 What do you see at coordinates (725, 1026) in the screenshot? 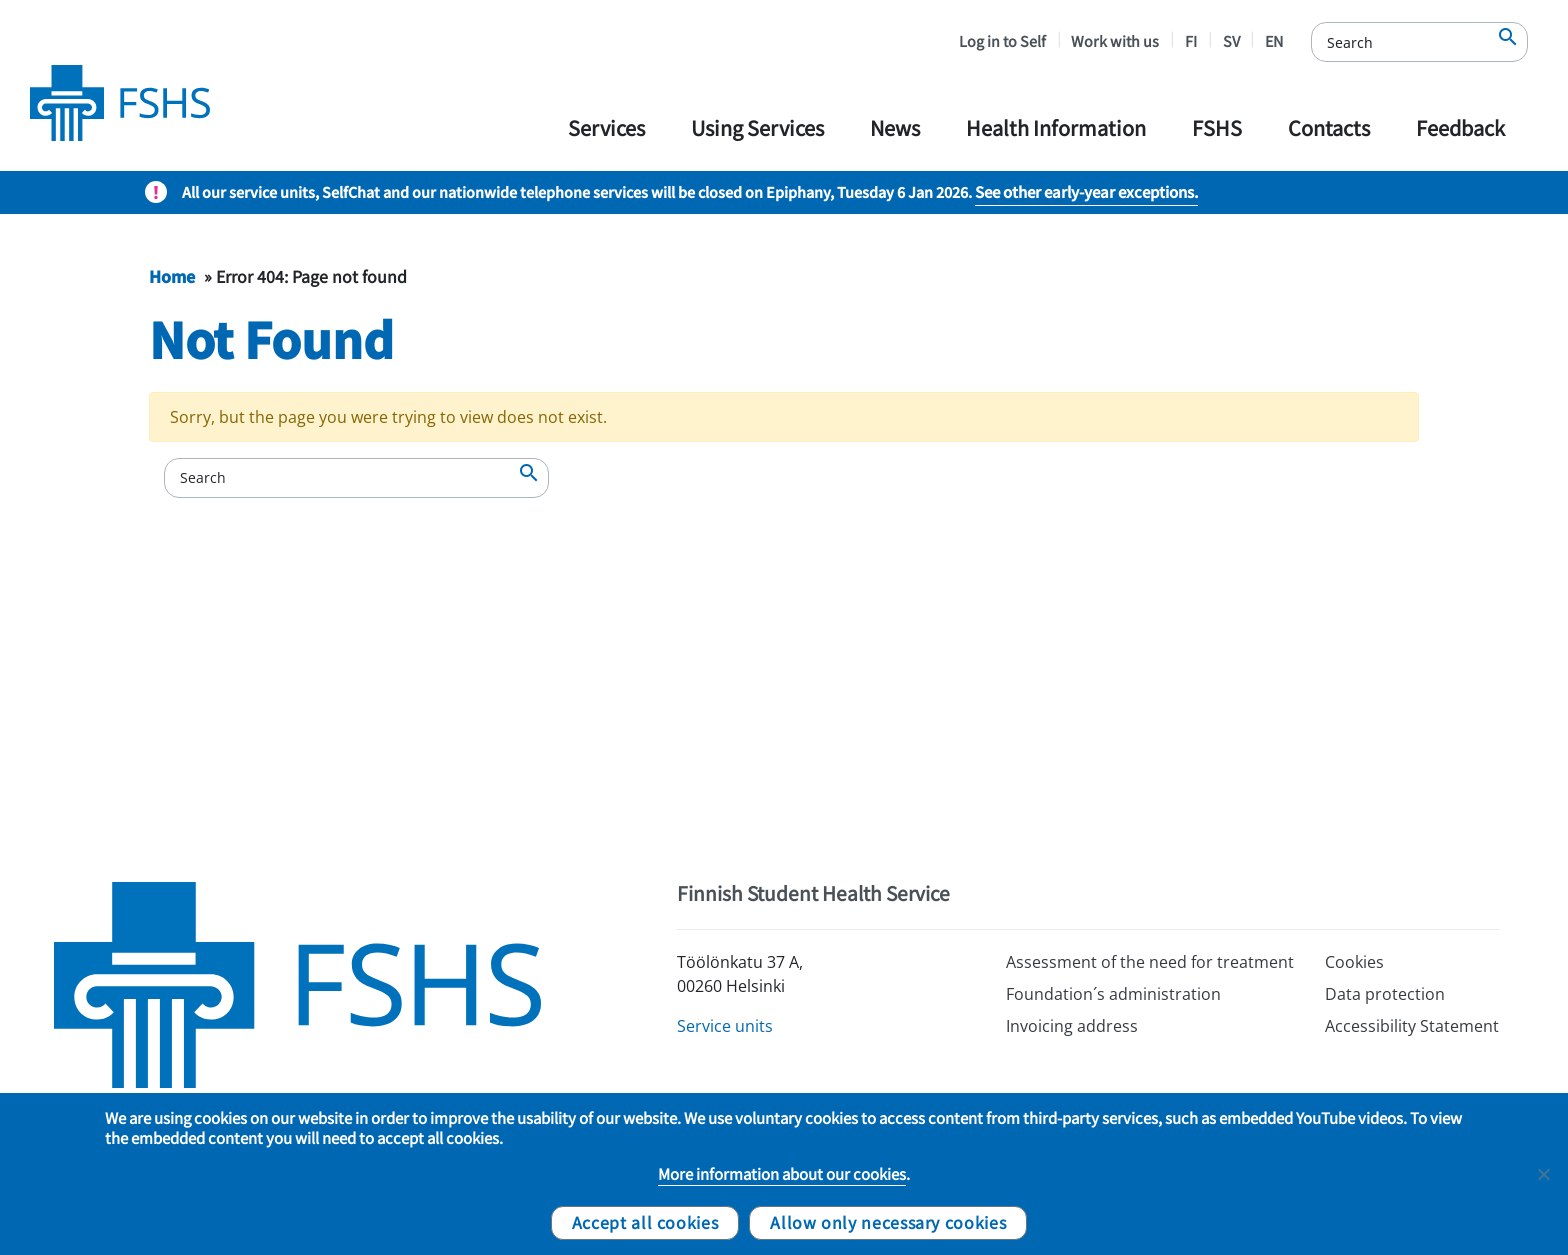
I see `Service units` at bounding box center [725, 1026].